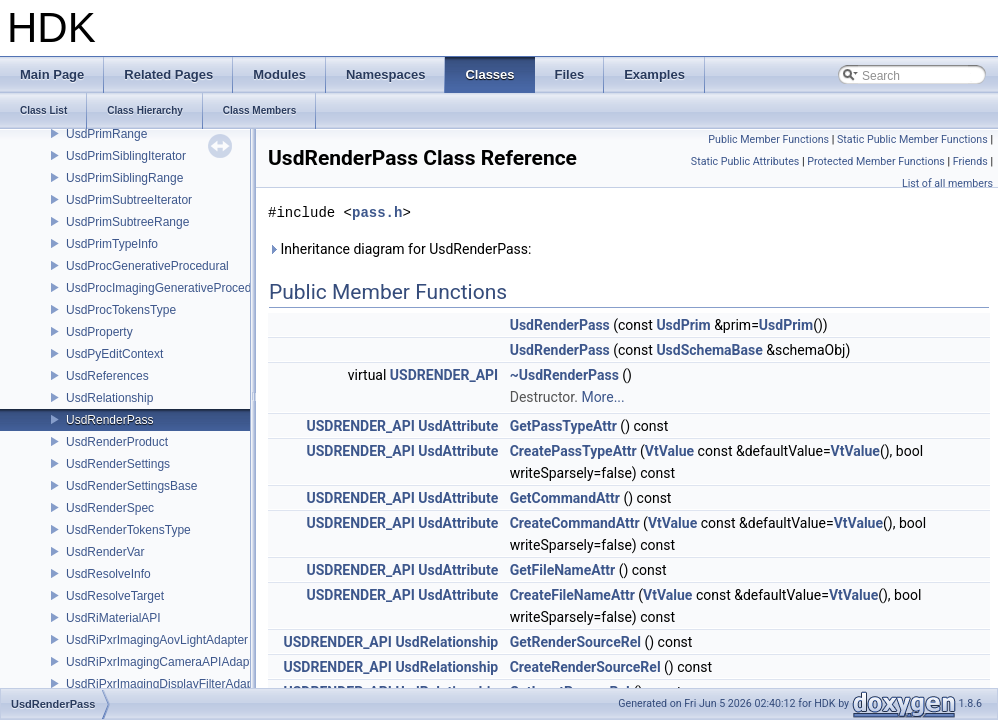 The image size is (998, 720). Describe the element at coordinates (109, 420) in the screenshot. I see `UsdRenderPass` at that location.